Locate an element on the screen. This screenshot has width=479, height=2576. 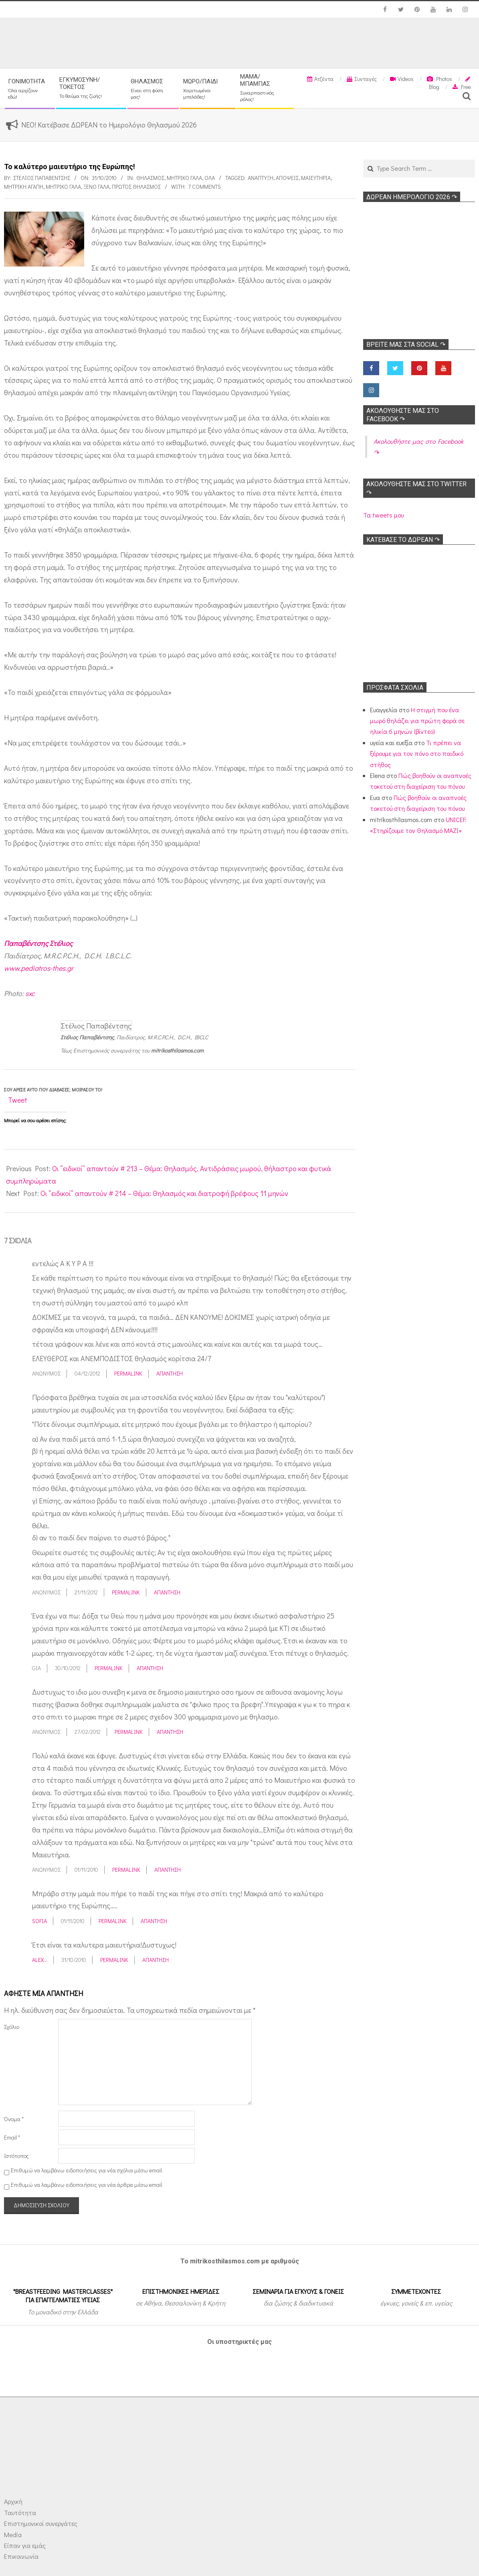
Τα tweets μου is located at coordinates (383, 515).